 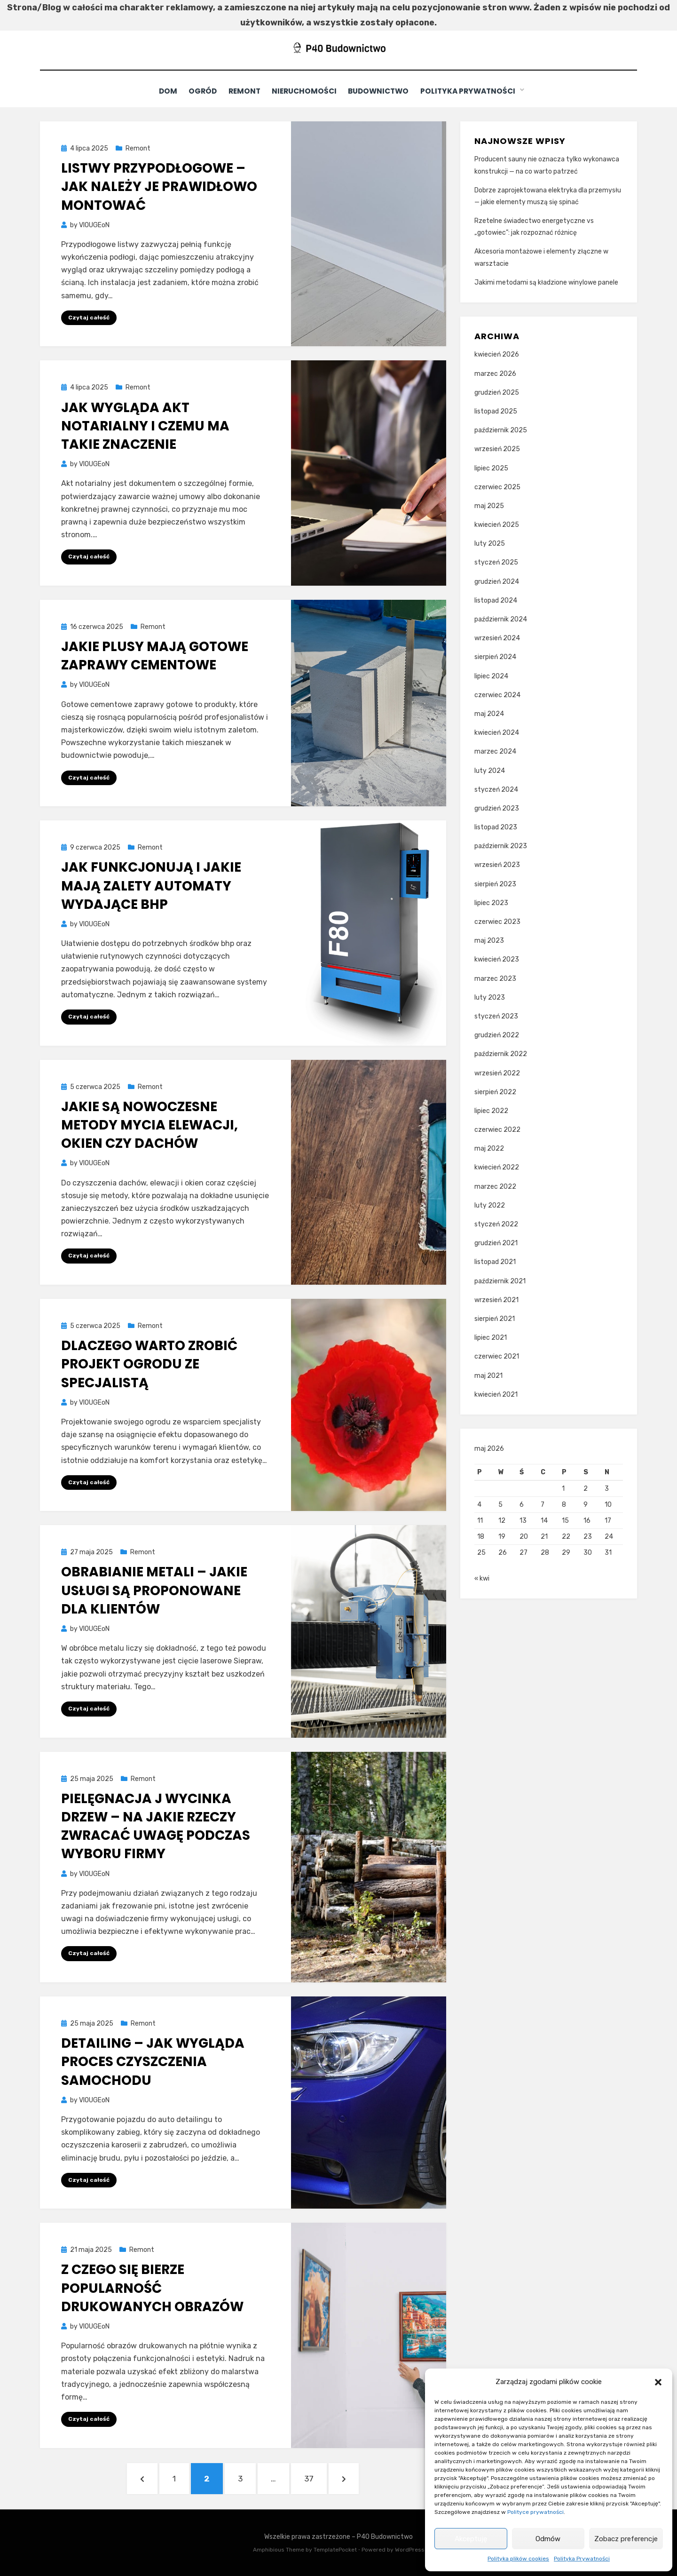 What do you see at coordinates (495, 827) in the screenshot?
I see `listopad 2023` at bounding box center [495, 827].